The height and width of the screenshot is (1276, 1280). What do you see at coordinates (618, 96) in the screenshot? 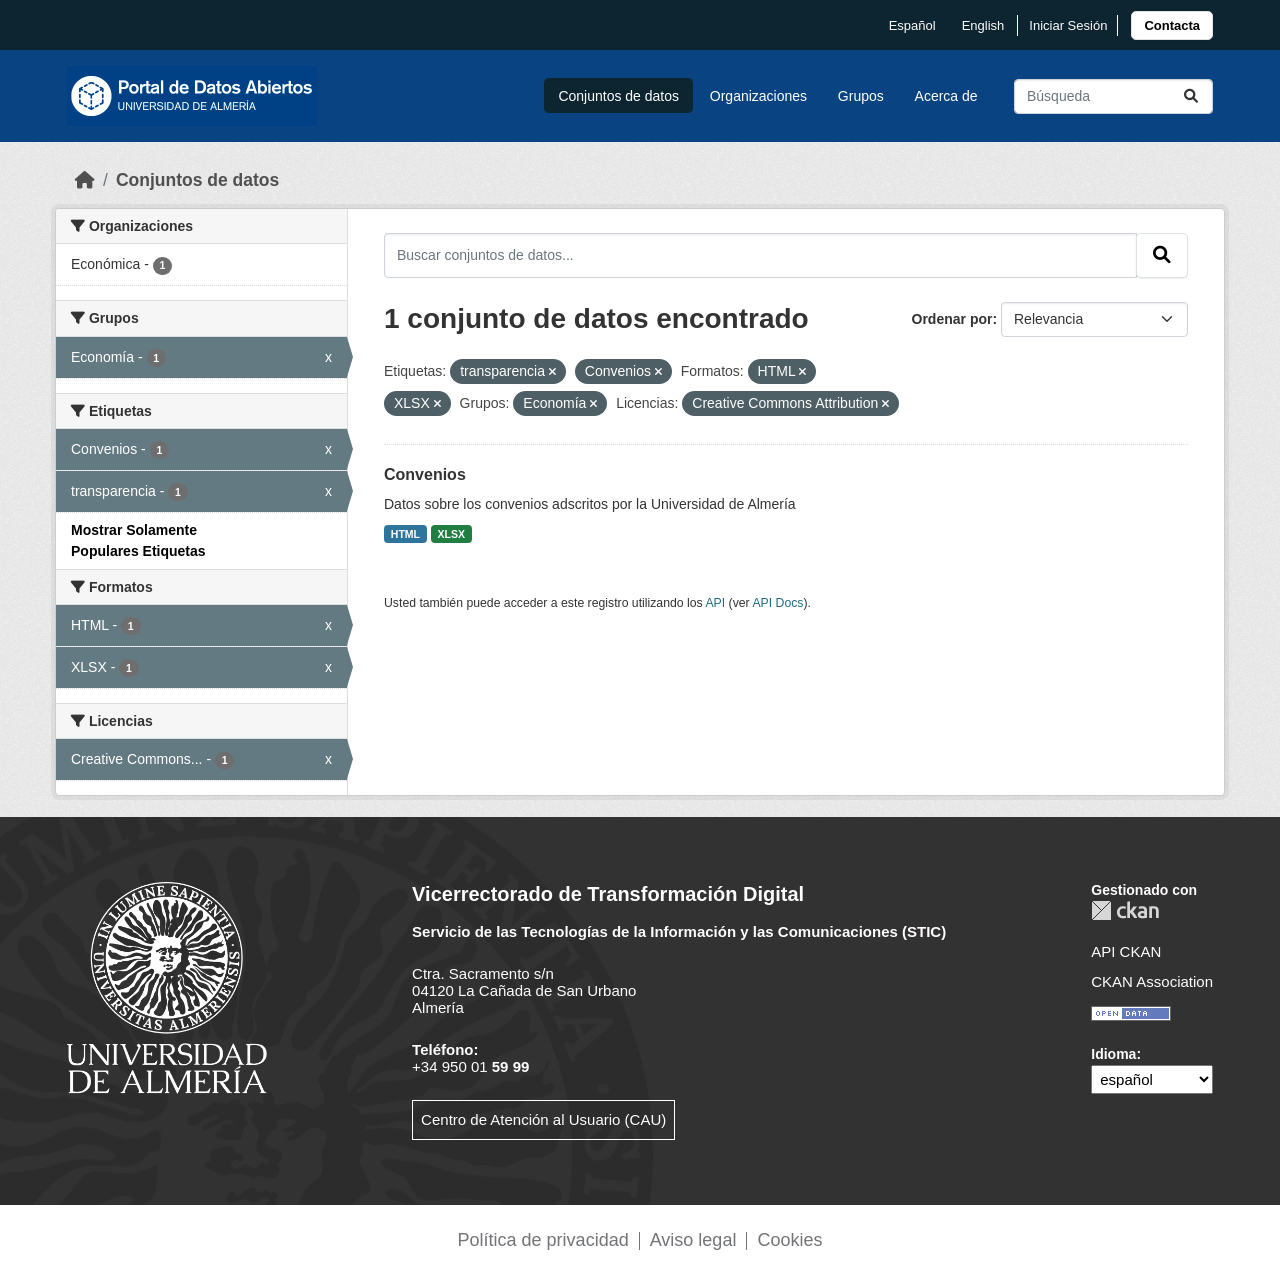
I see `Conjuntos de datos` at bounding box center [618, 96].